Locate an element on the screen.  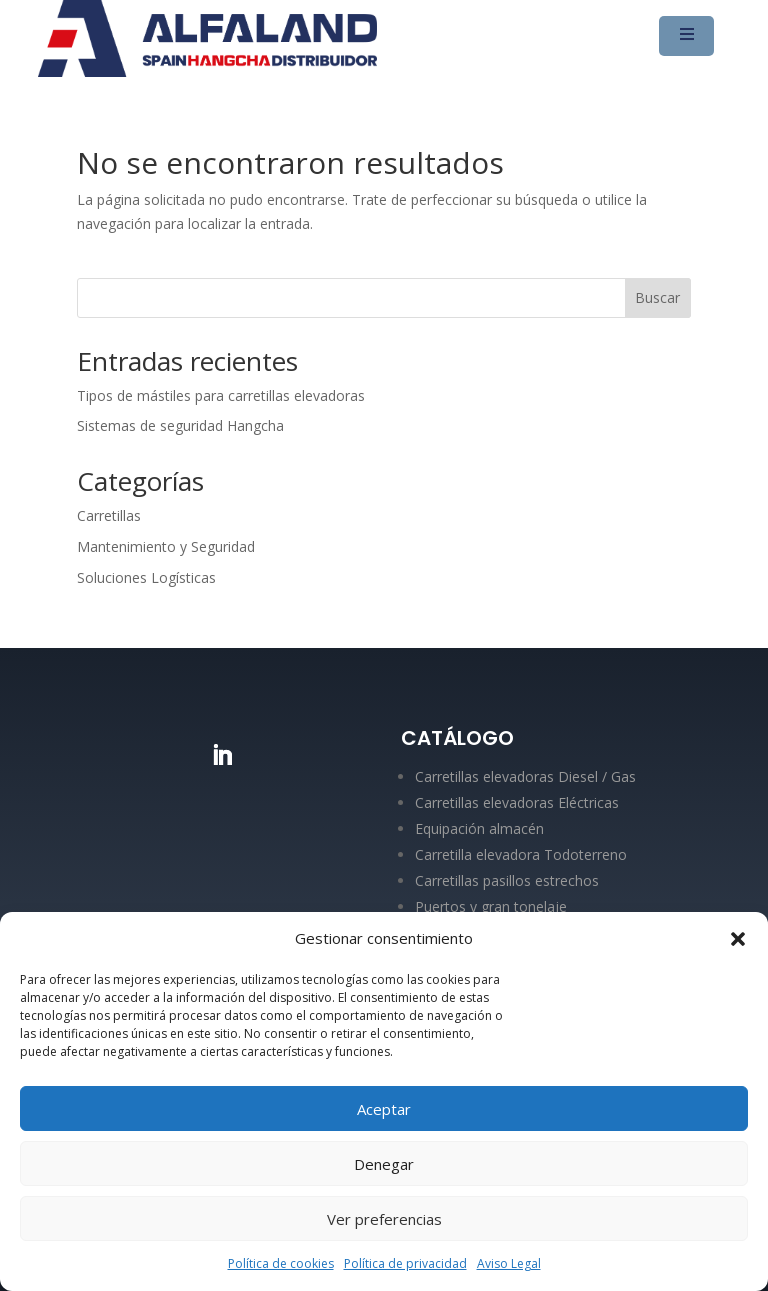
Política de privacidad is located at coordinates (405, 1263).